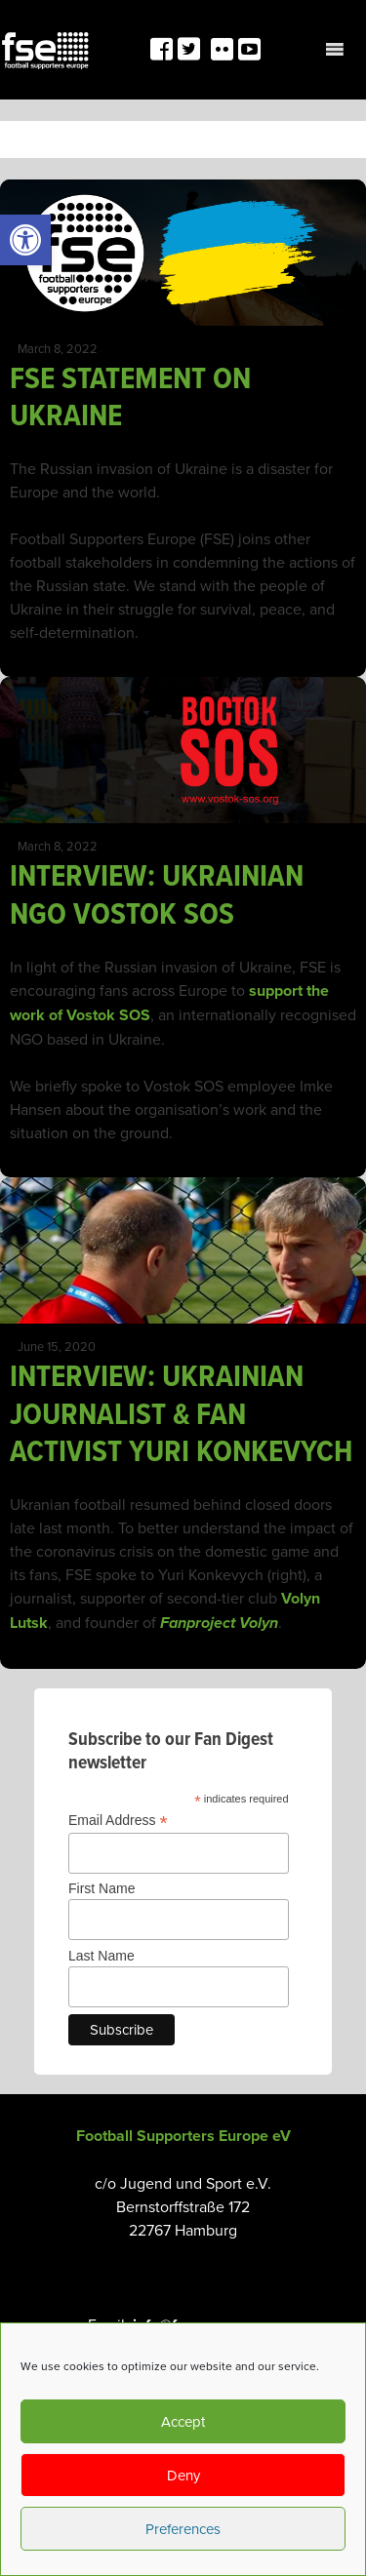  I want to click on Preferences, so click(183, 2528).